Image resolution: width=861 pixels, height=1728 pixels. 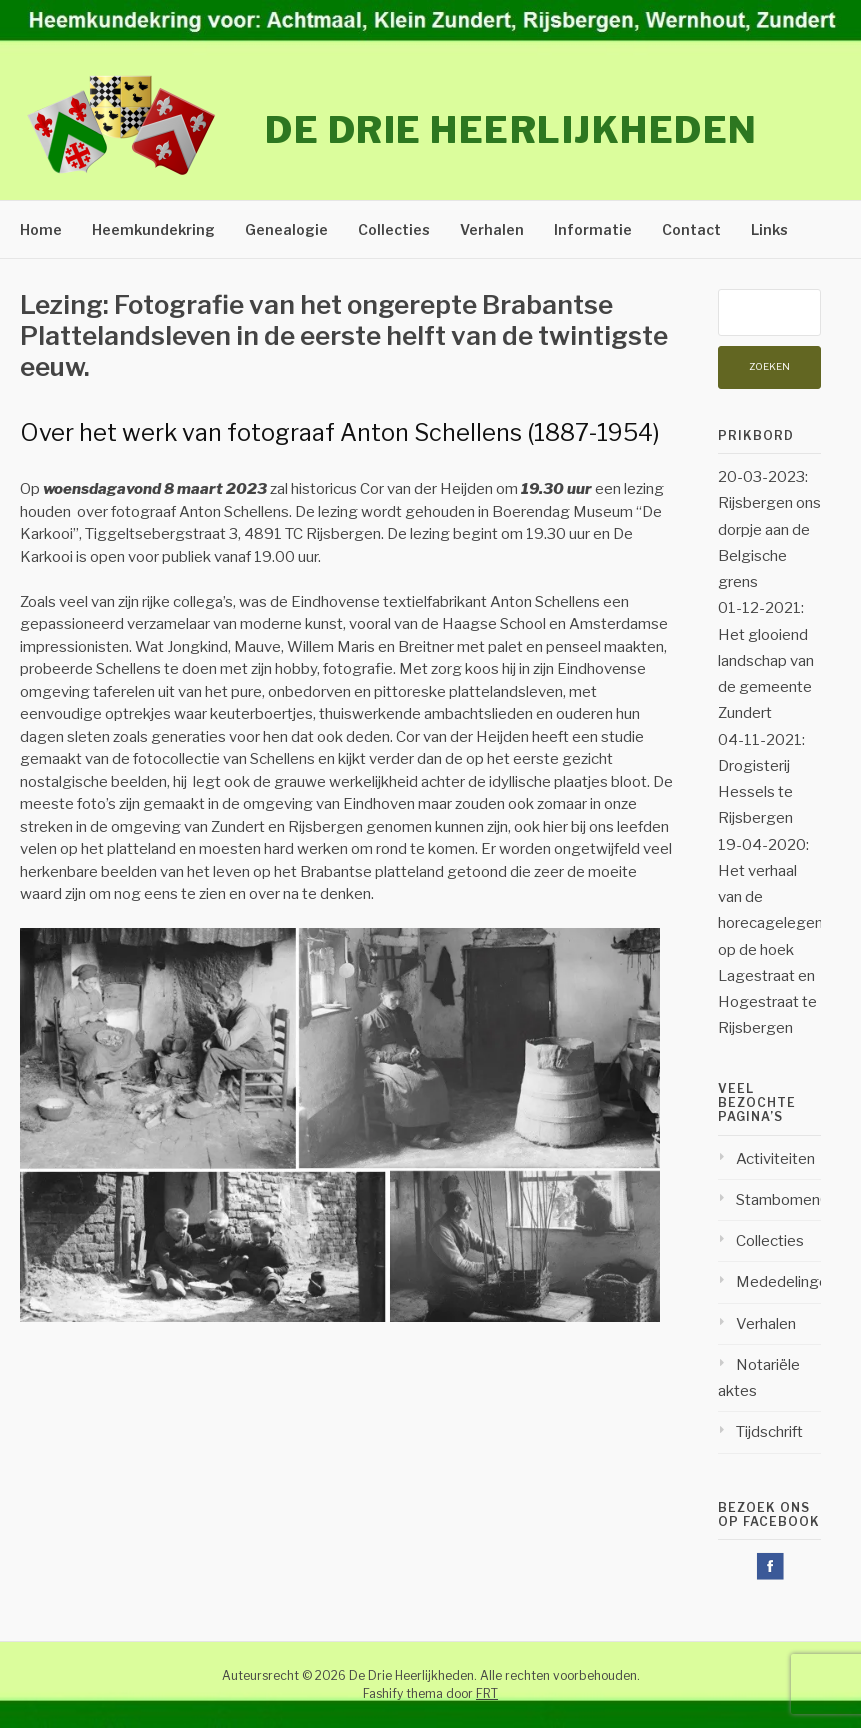 I want to click on StambomenOud, so click(x=792, y=1200).